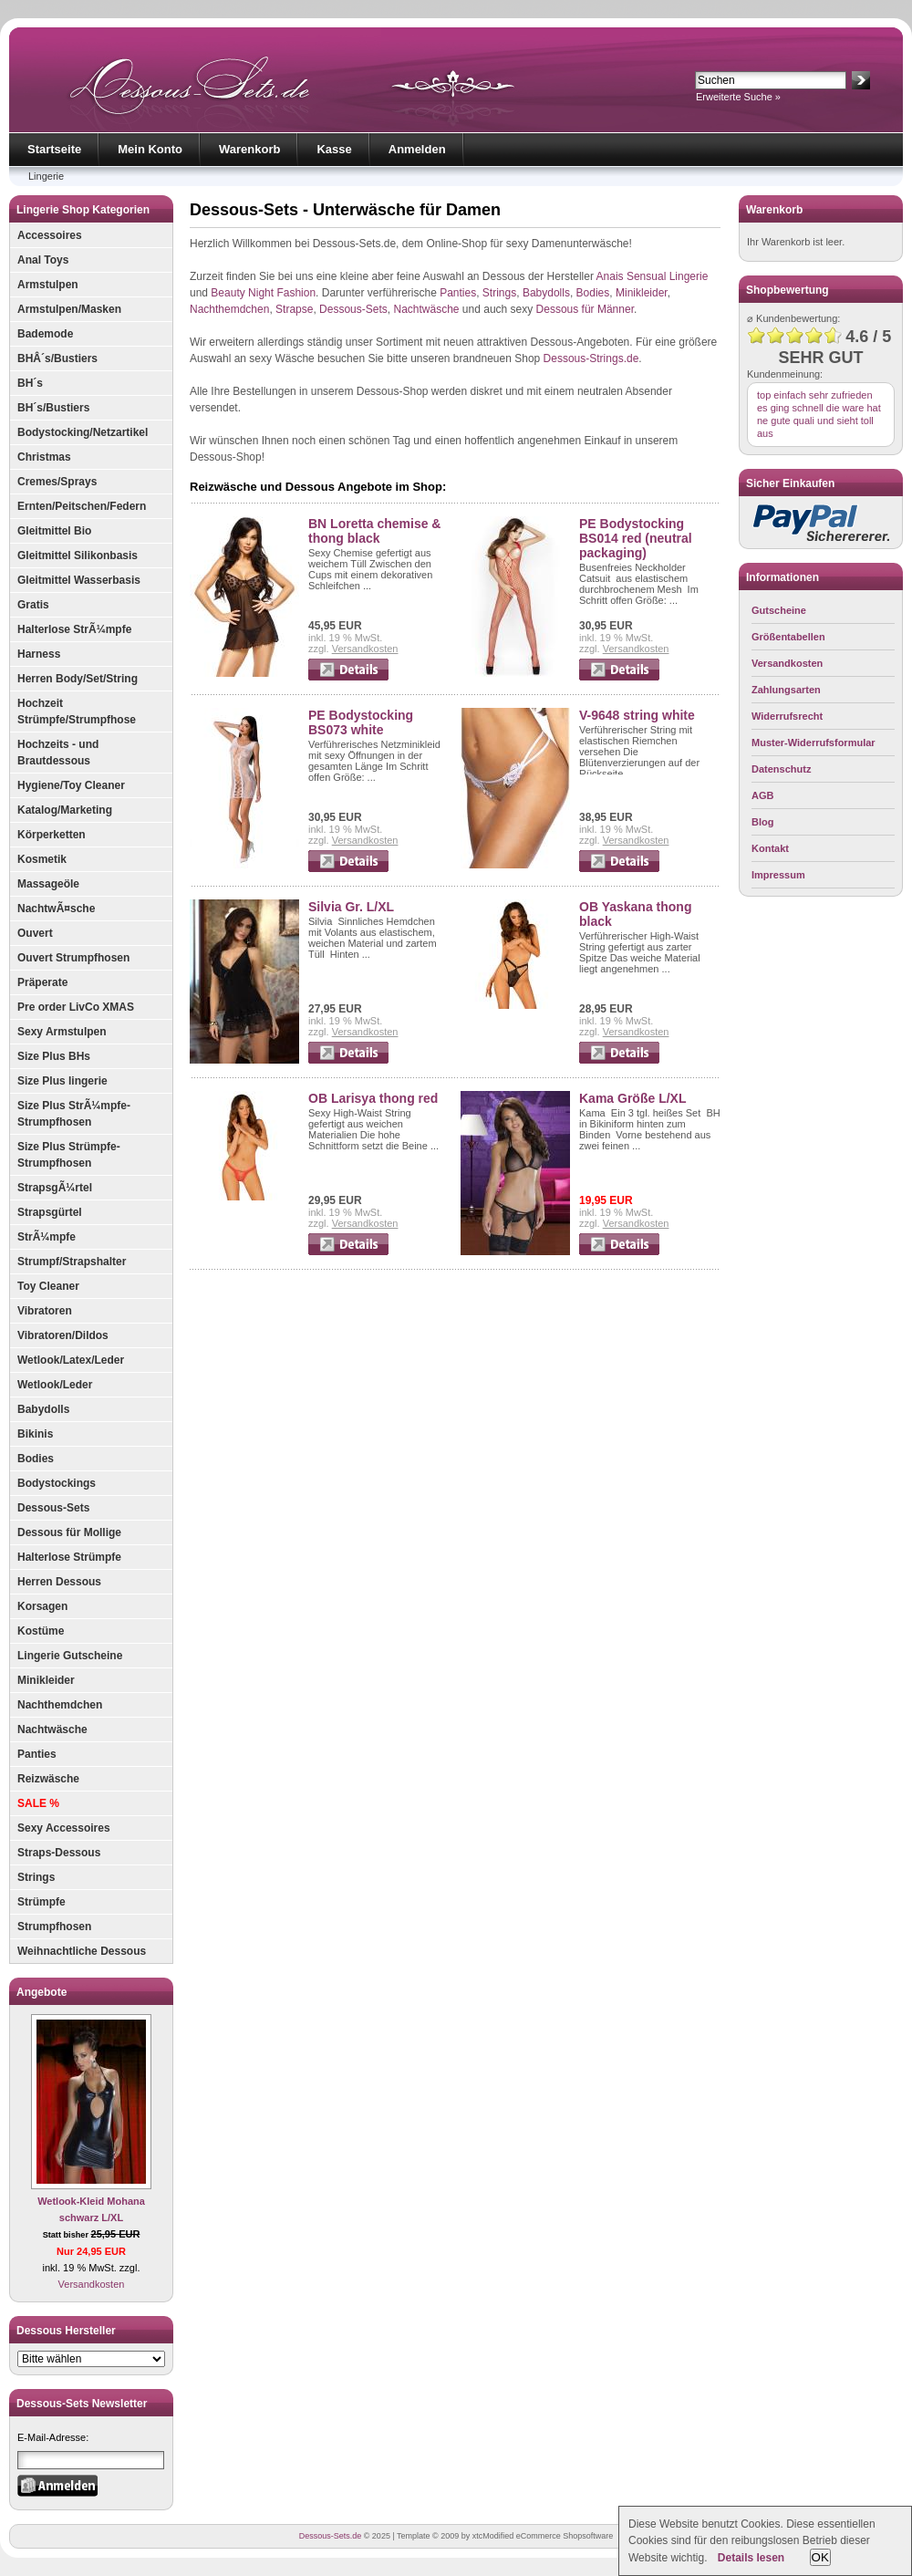 Image resolution: width=912 pixels, height=2576 pixels. What do you see at coordinates (788, 636) in the screenshot?
I see `Größentabellen` at bounding box center [788, 636].